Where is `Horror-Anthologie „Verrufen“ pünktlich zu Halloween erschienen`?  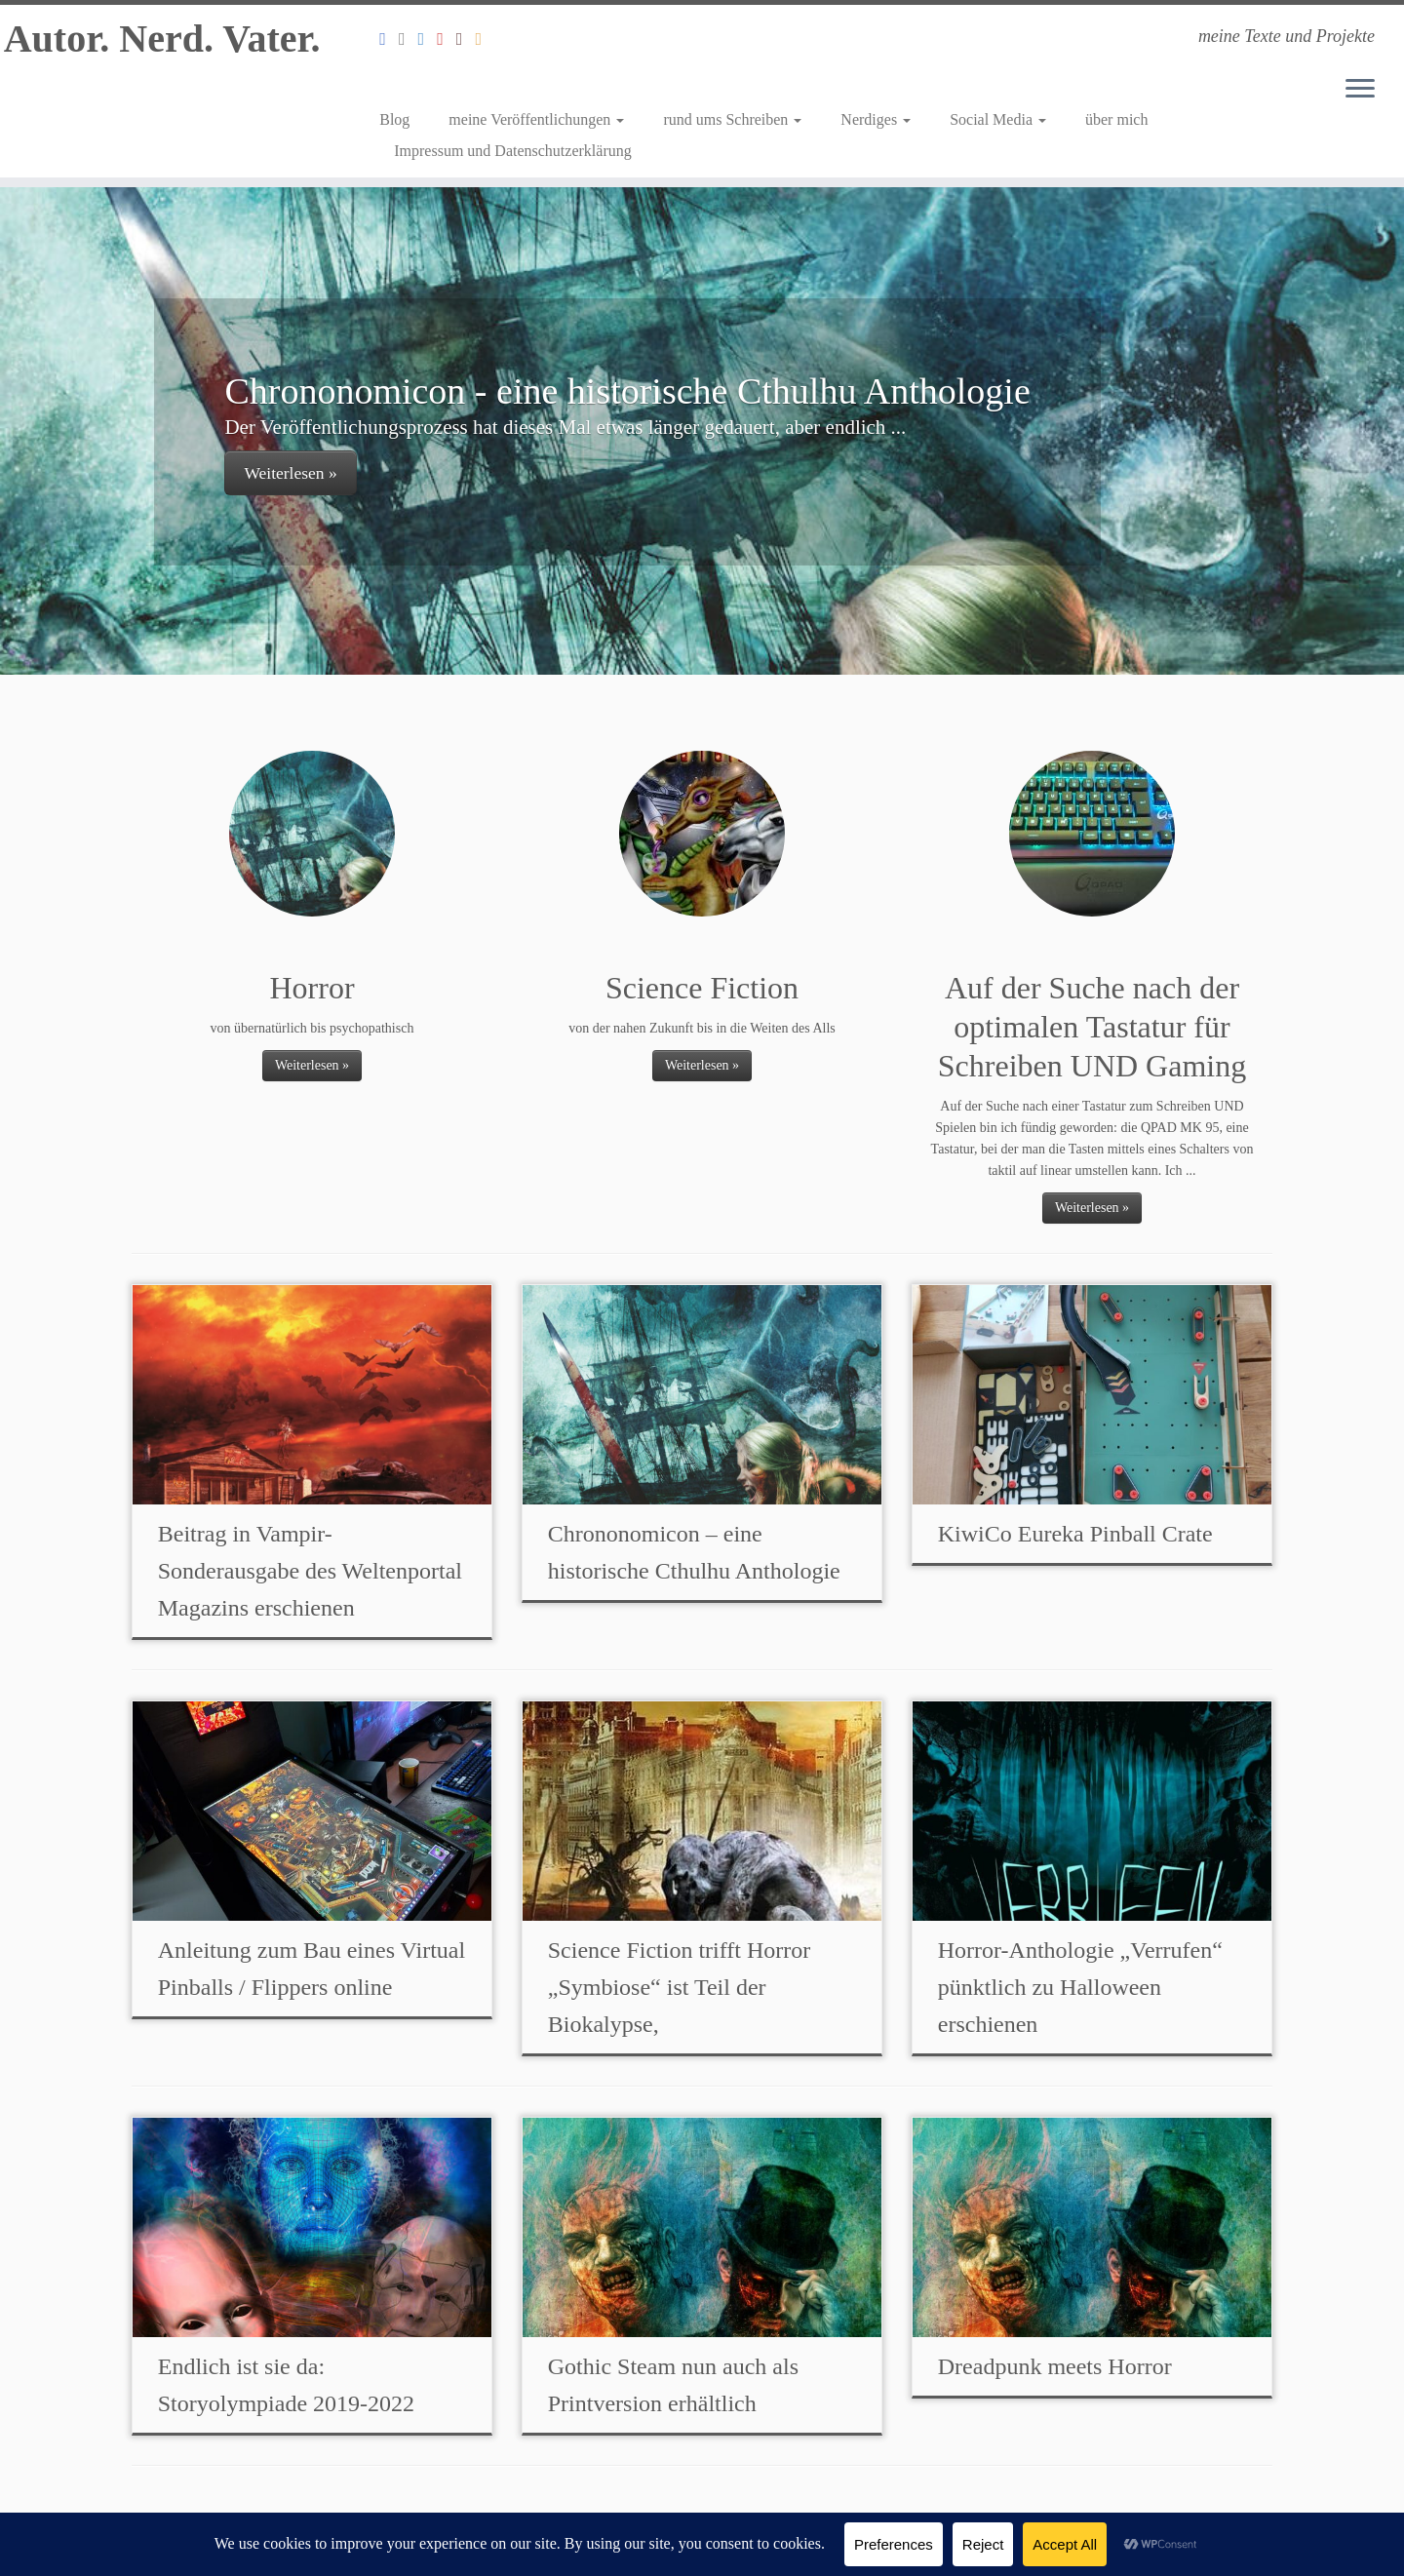 Horror-Anthologie „Verrufen“ pünktlich zu Halloween erschienen is located at coordinates (1080, 1987).